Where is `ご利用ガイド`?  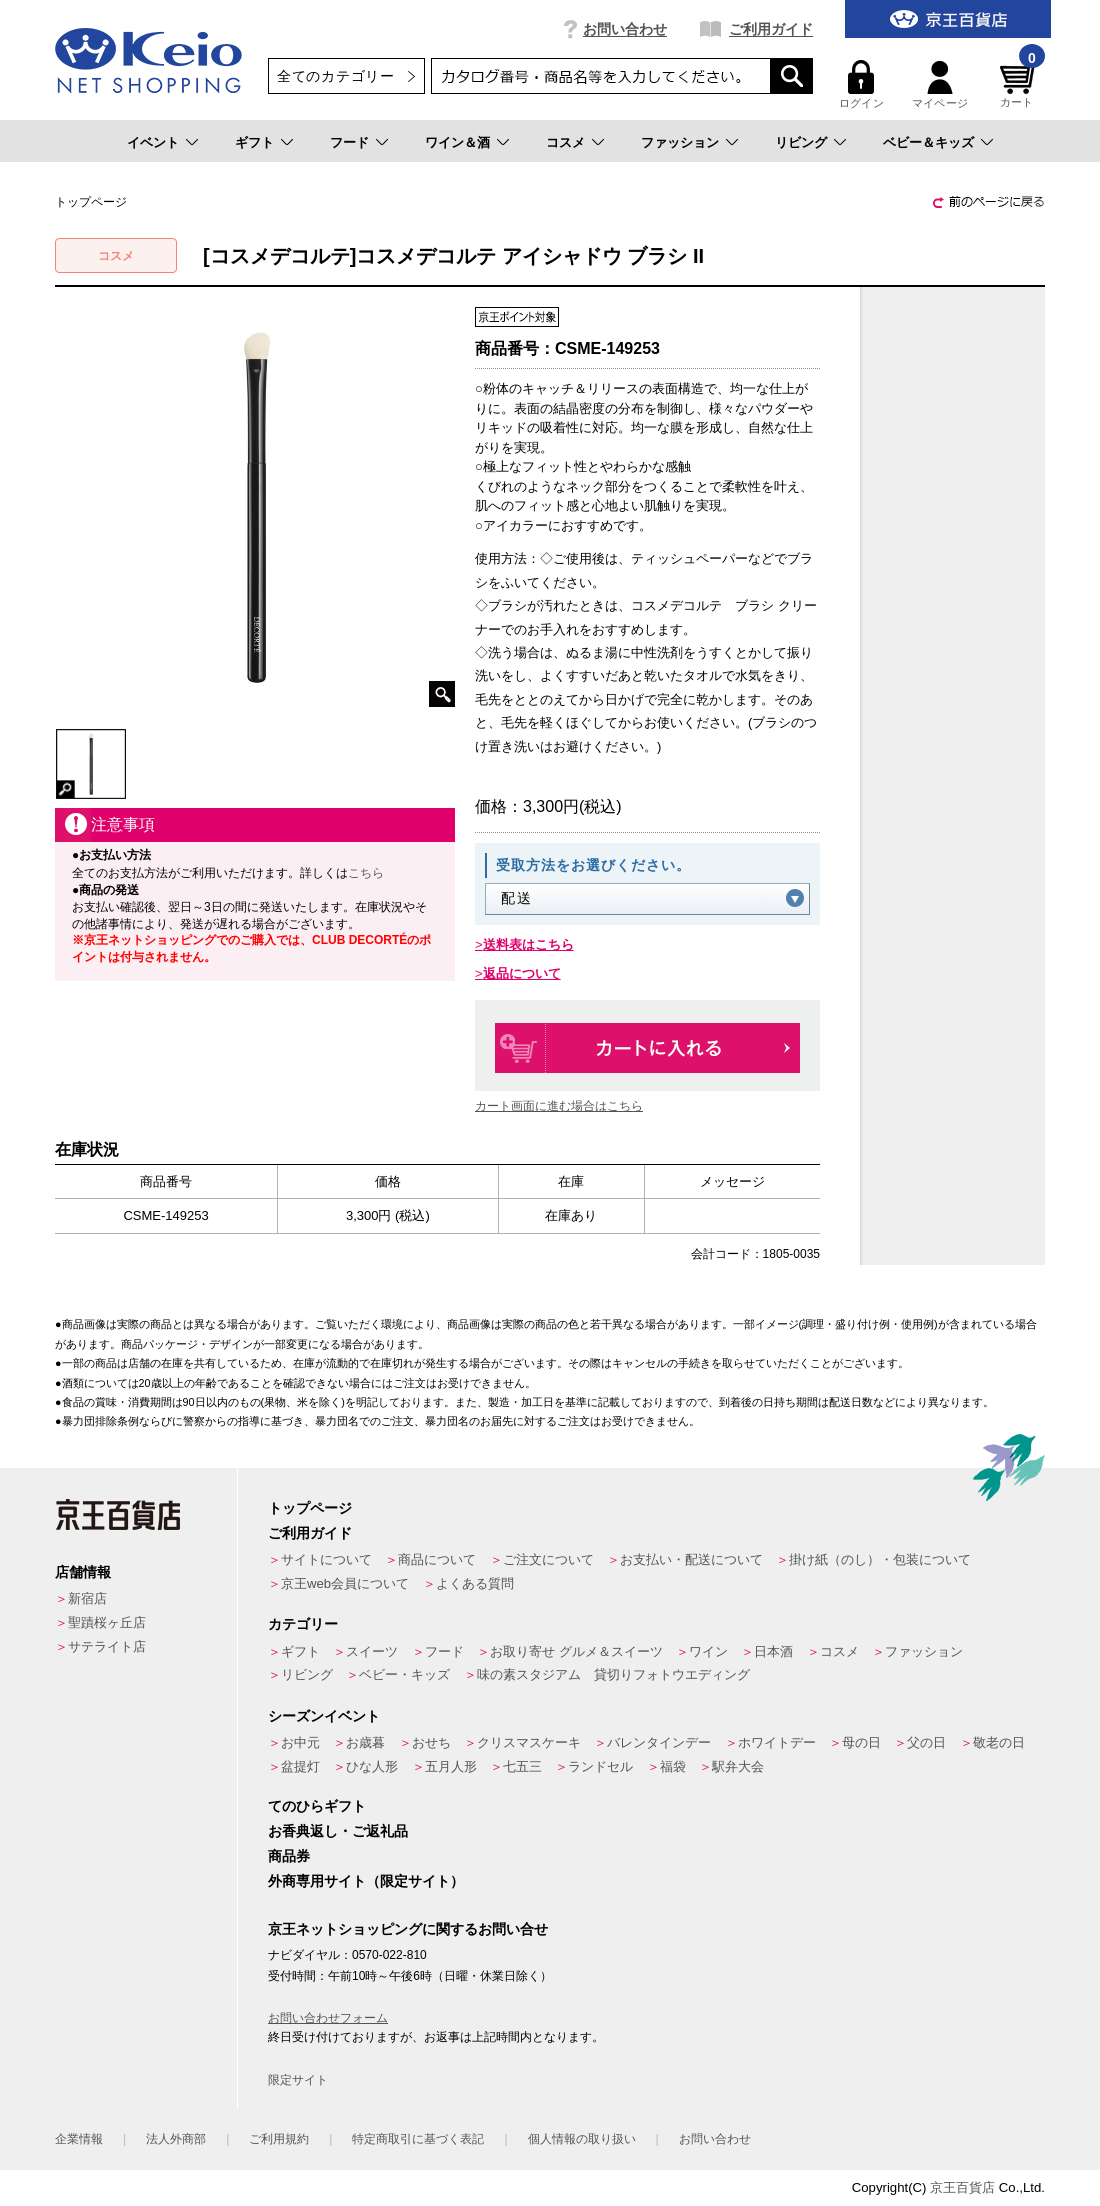
ご利用ガイド is located at coordinates (771, 29).